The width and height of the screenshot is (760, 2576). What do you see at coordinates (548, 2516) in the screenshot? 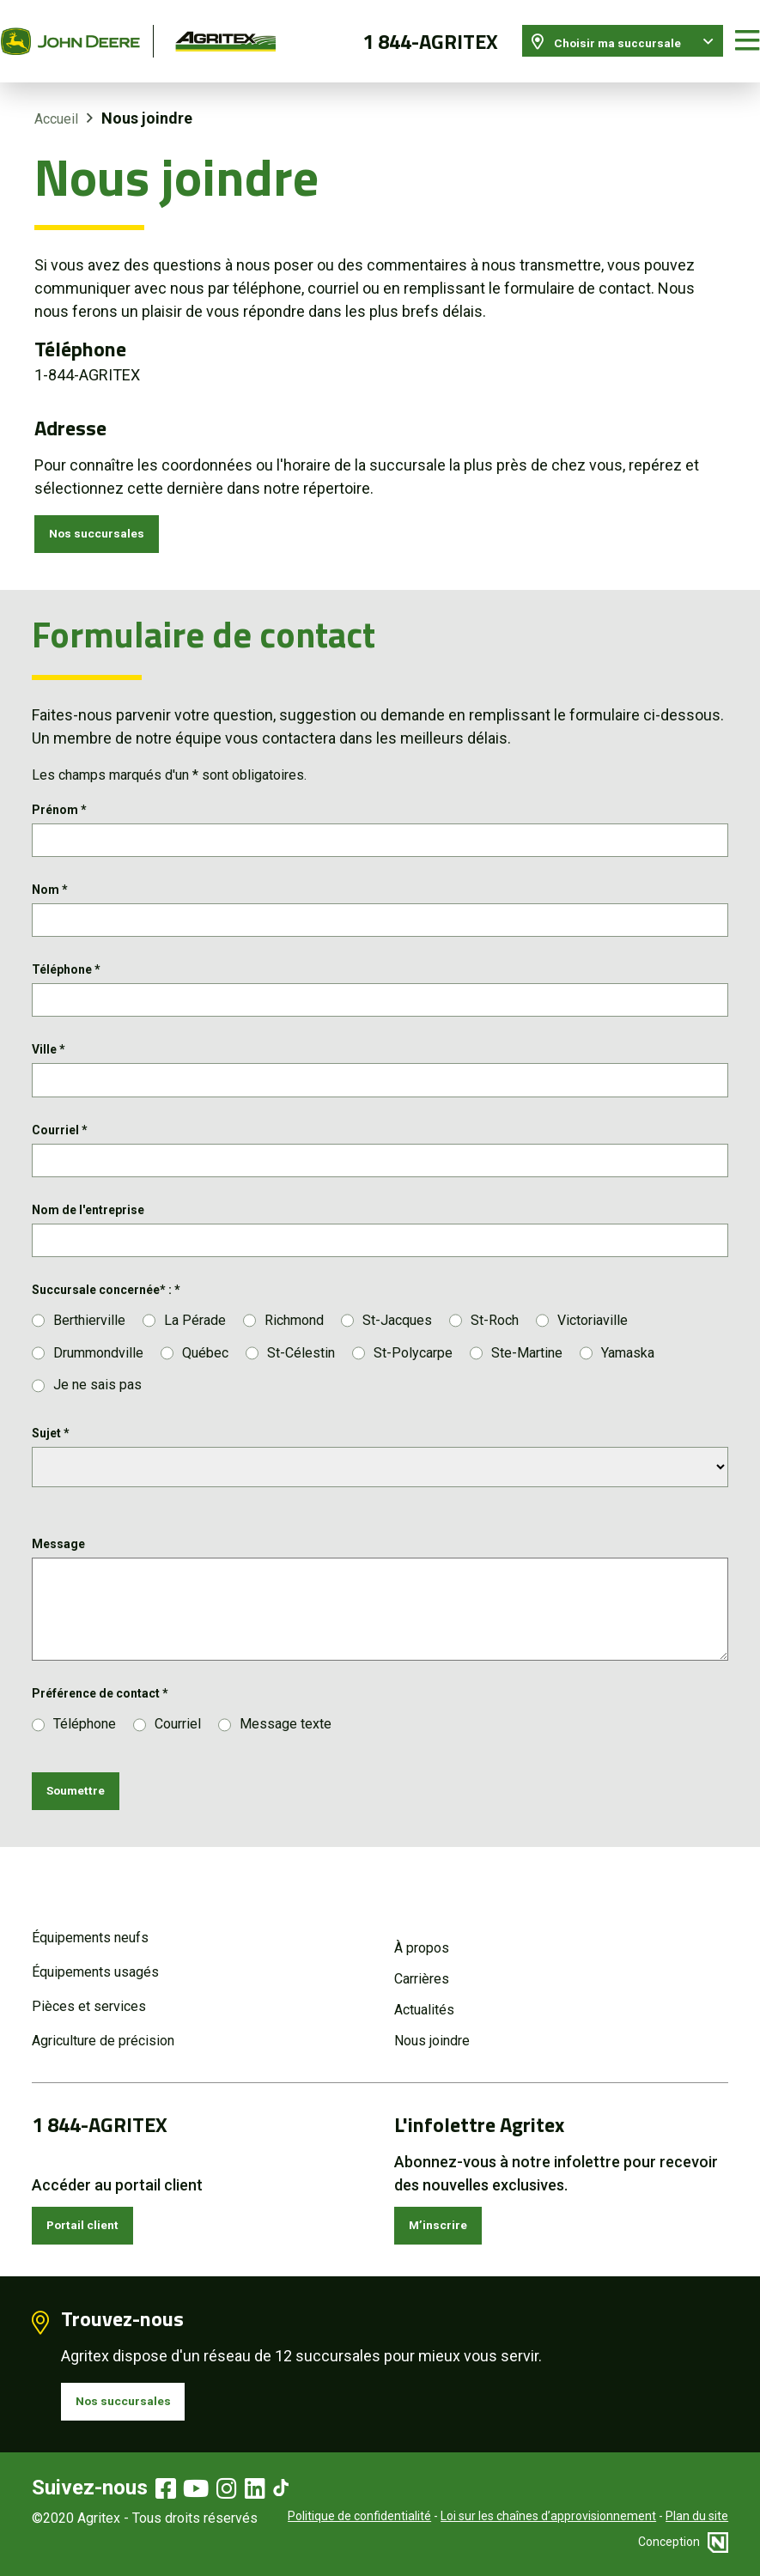
I see `Loi sur les chaînes d’approvisionnement` at bounding box center [548, 2516].